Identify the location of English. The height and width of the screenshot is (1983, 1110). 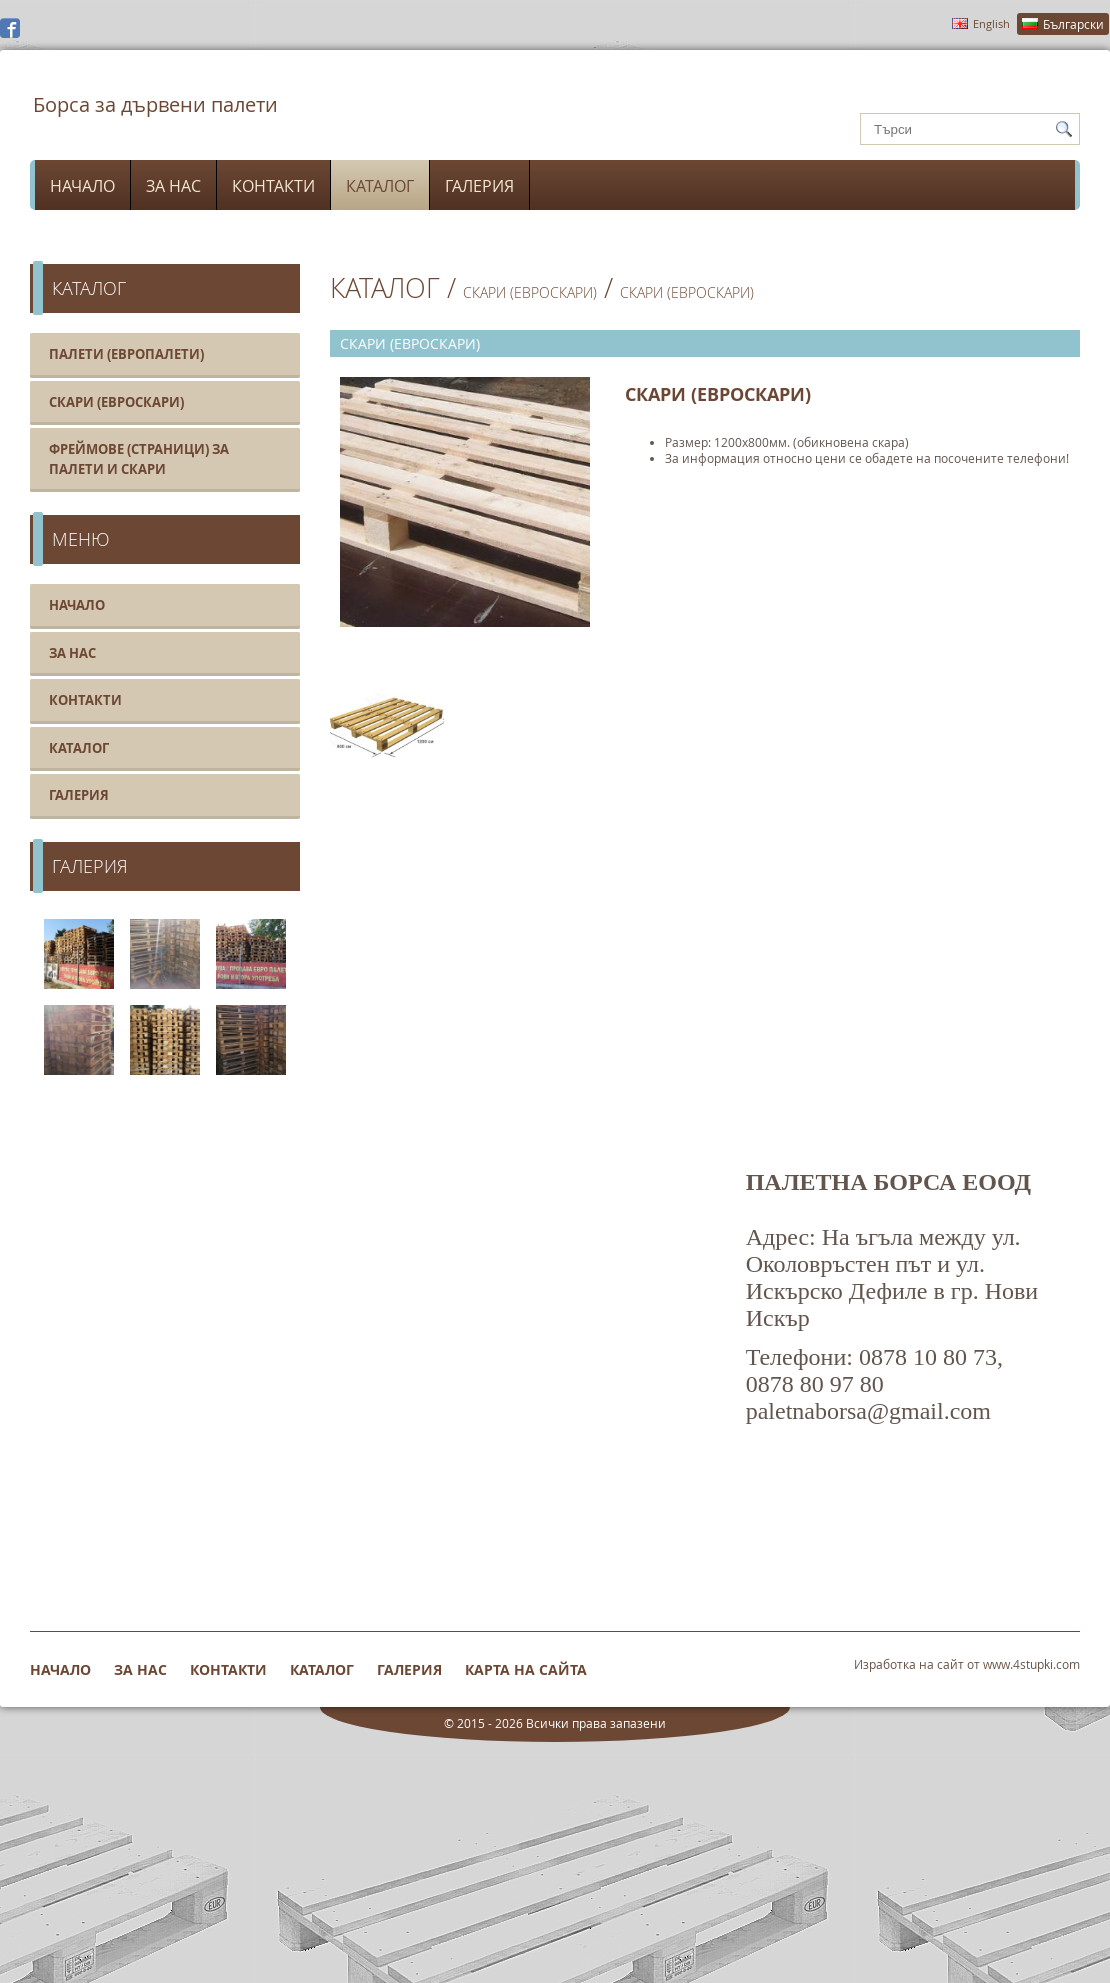
(991, 23).